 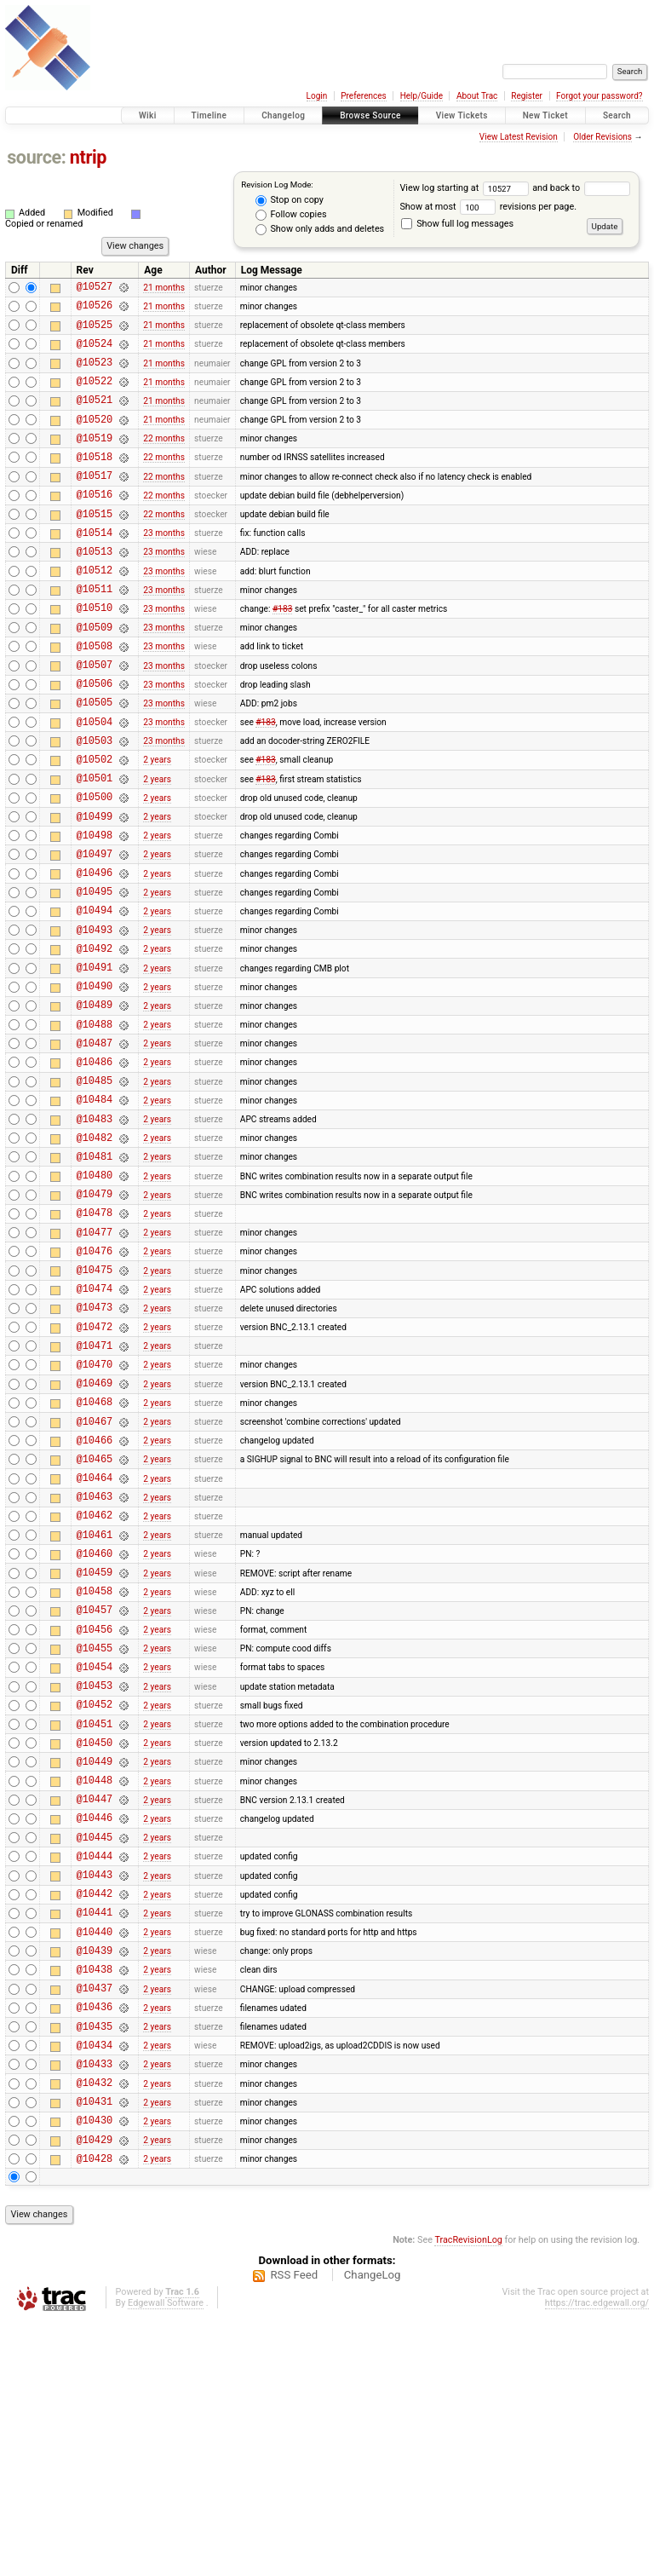 I want to click on @10471, so click(x=94, y=1491).